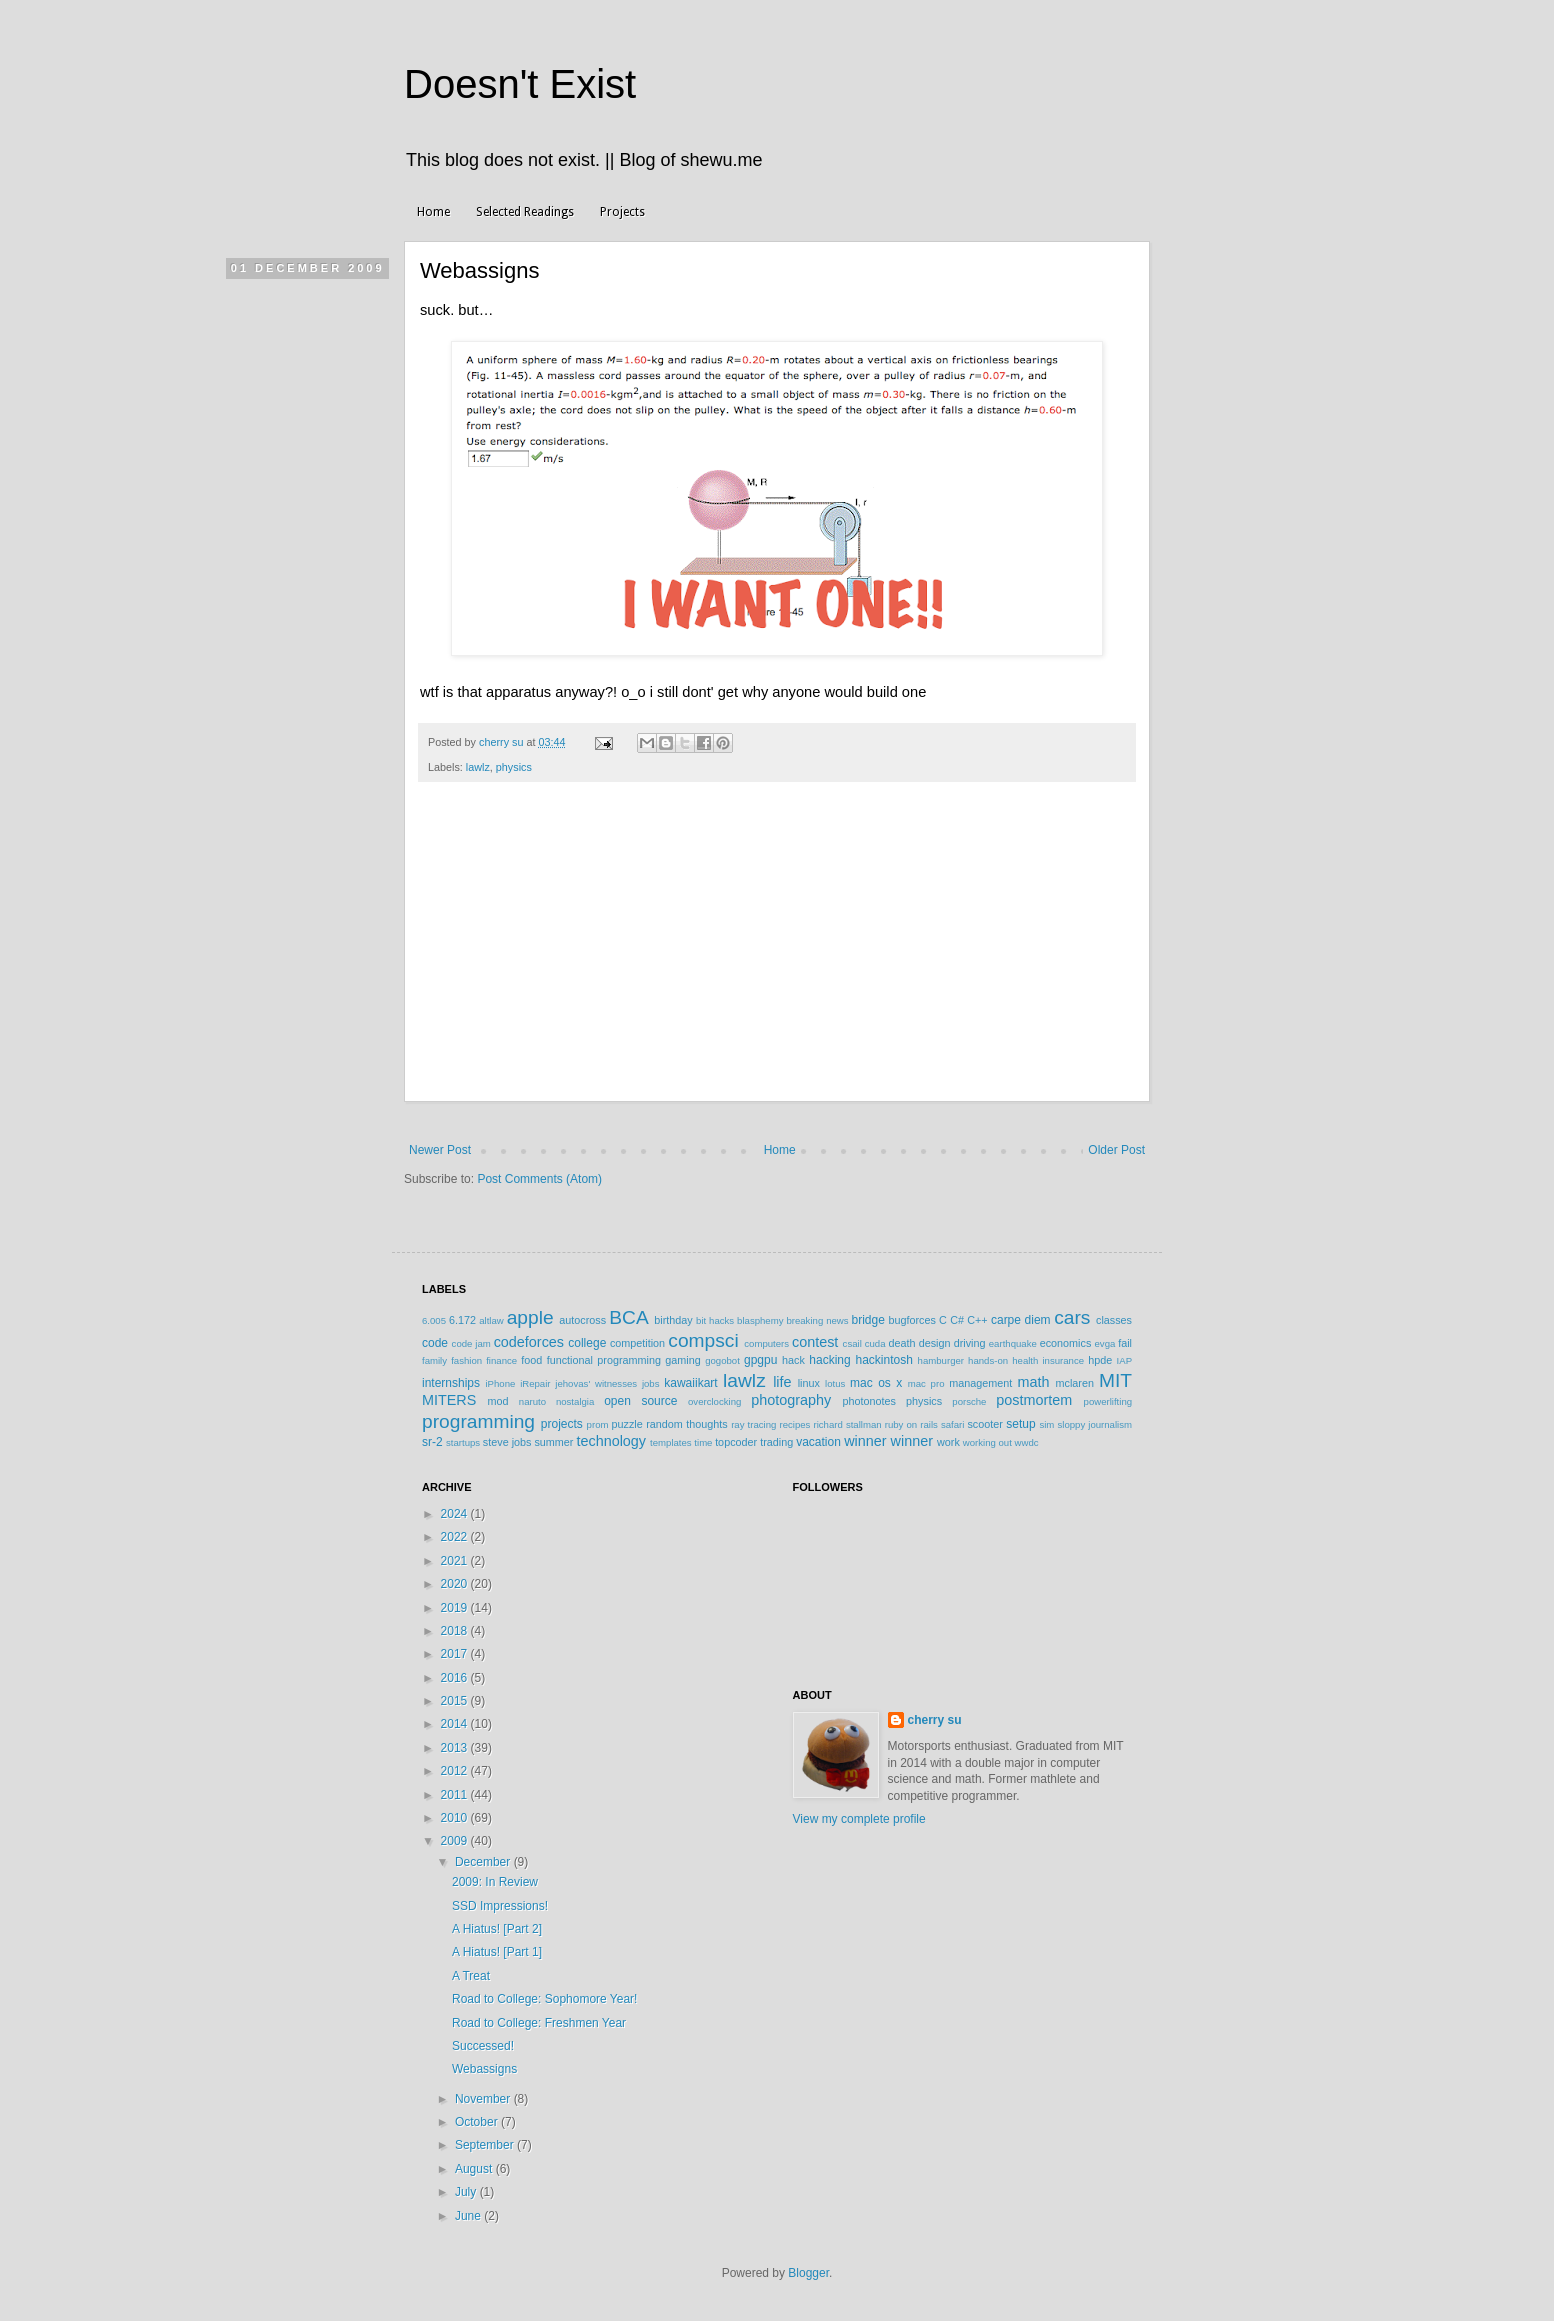  Describe the element at coordinates (456, 1795) in the screenshot. I see `2011` at that location.